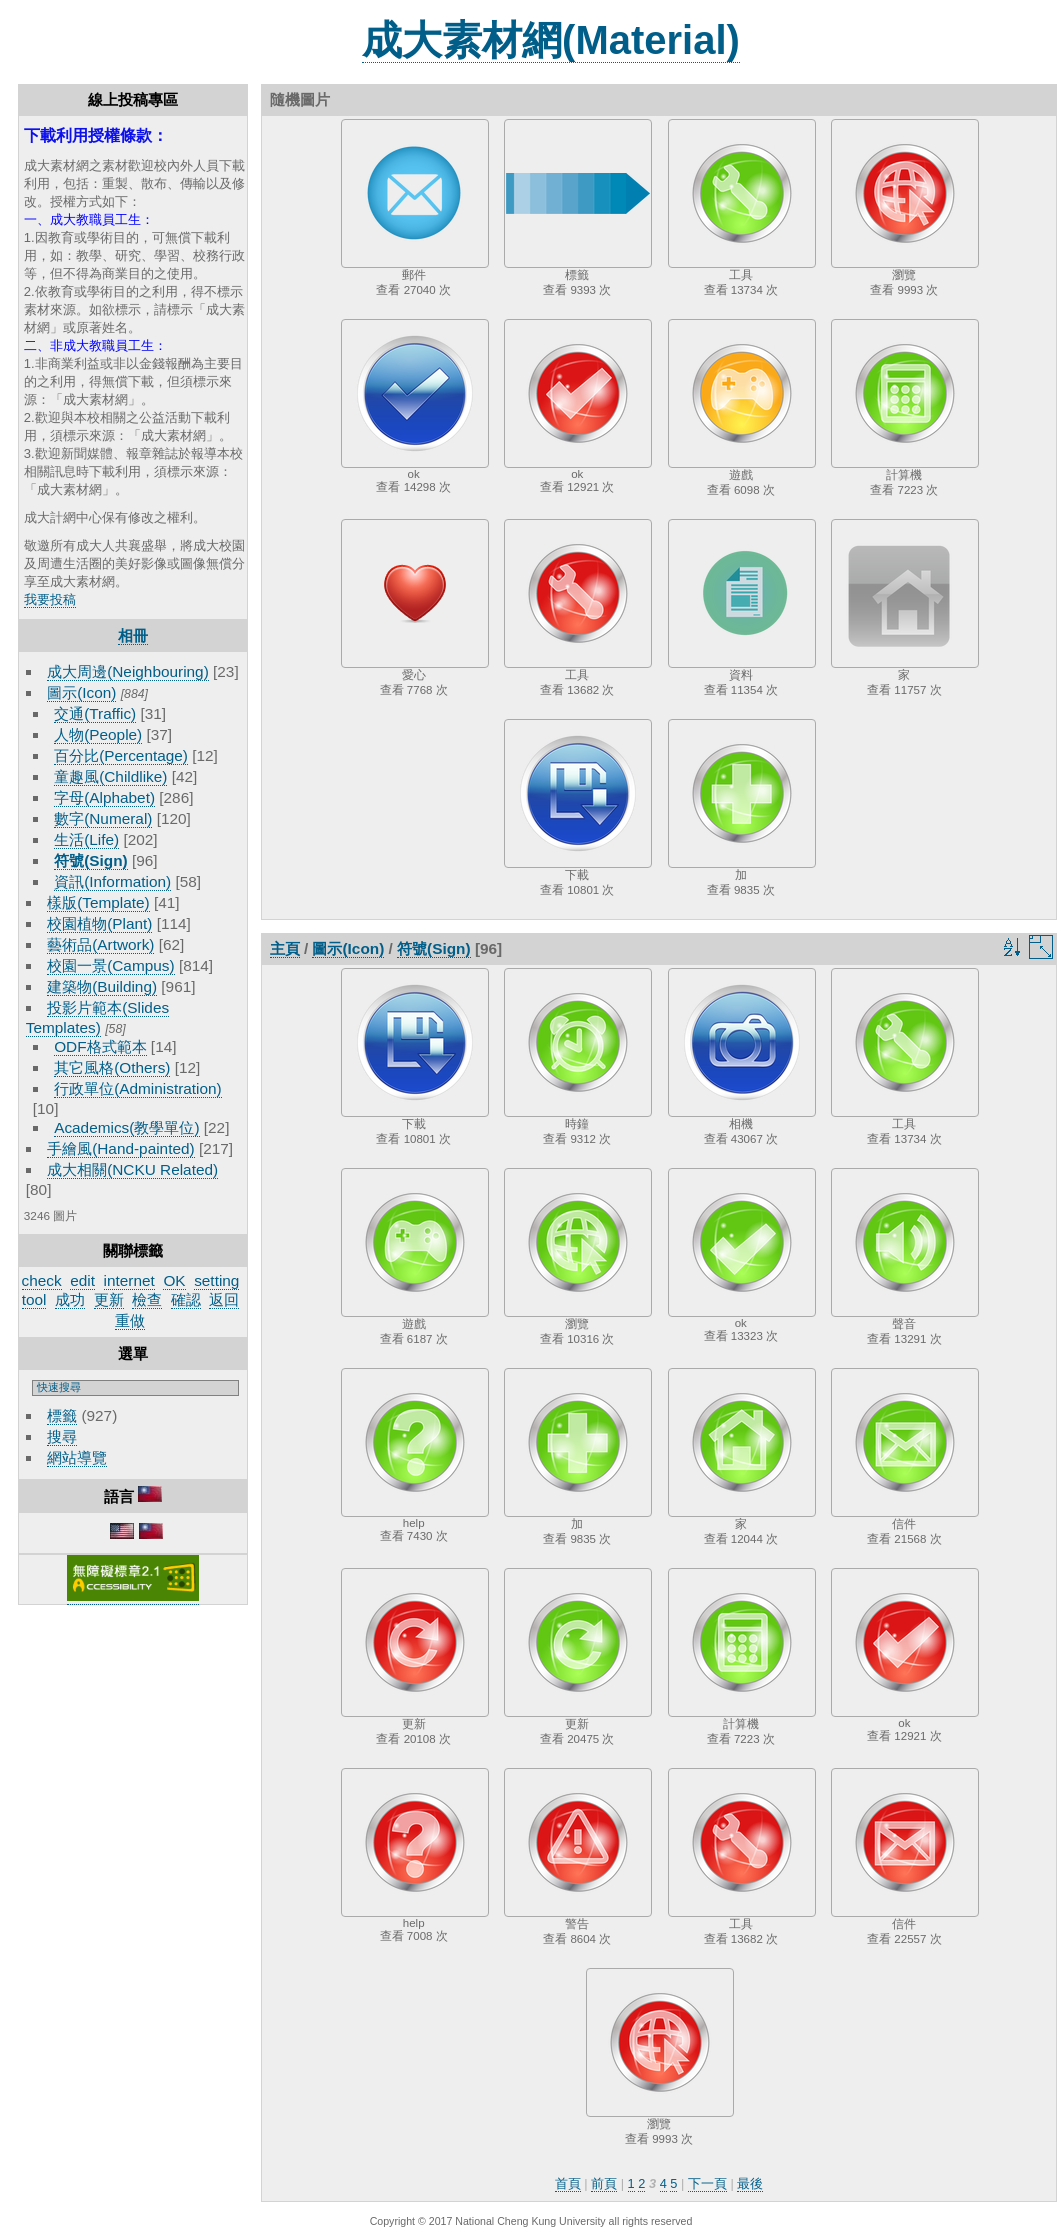 The width and height of the screenshot is (1062, 2237). What do you see at coordinates (103, 818) in the screenshot?
I see `數字(Numeral)` at bounding box center [103, 818].